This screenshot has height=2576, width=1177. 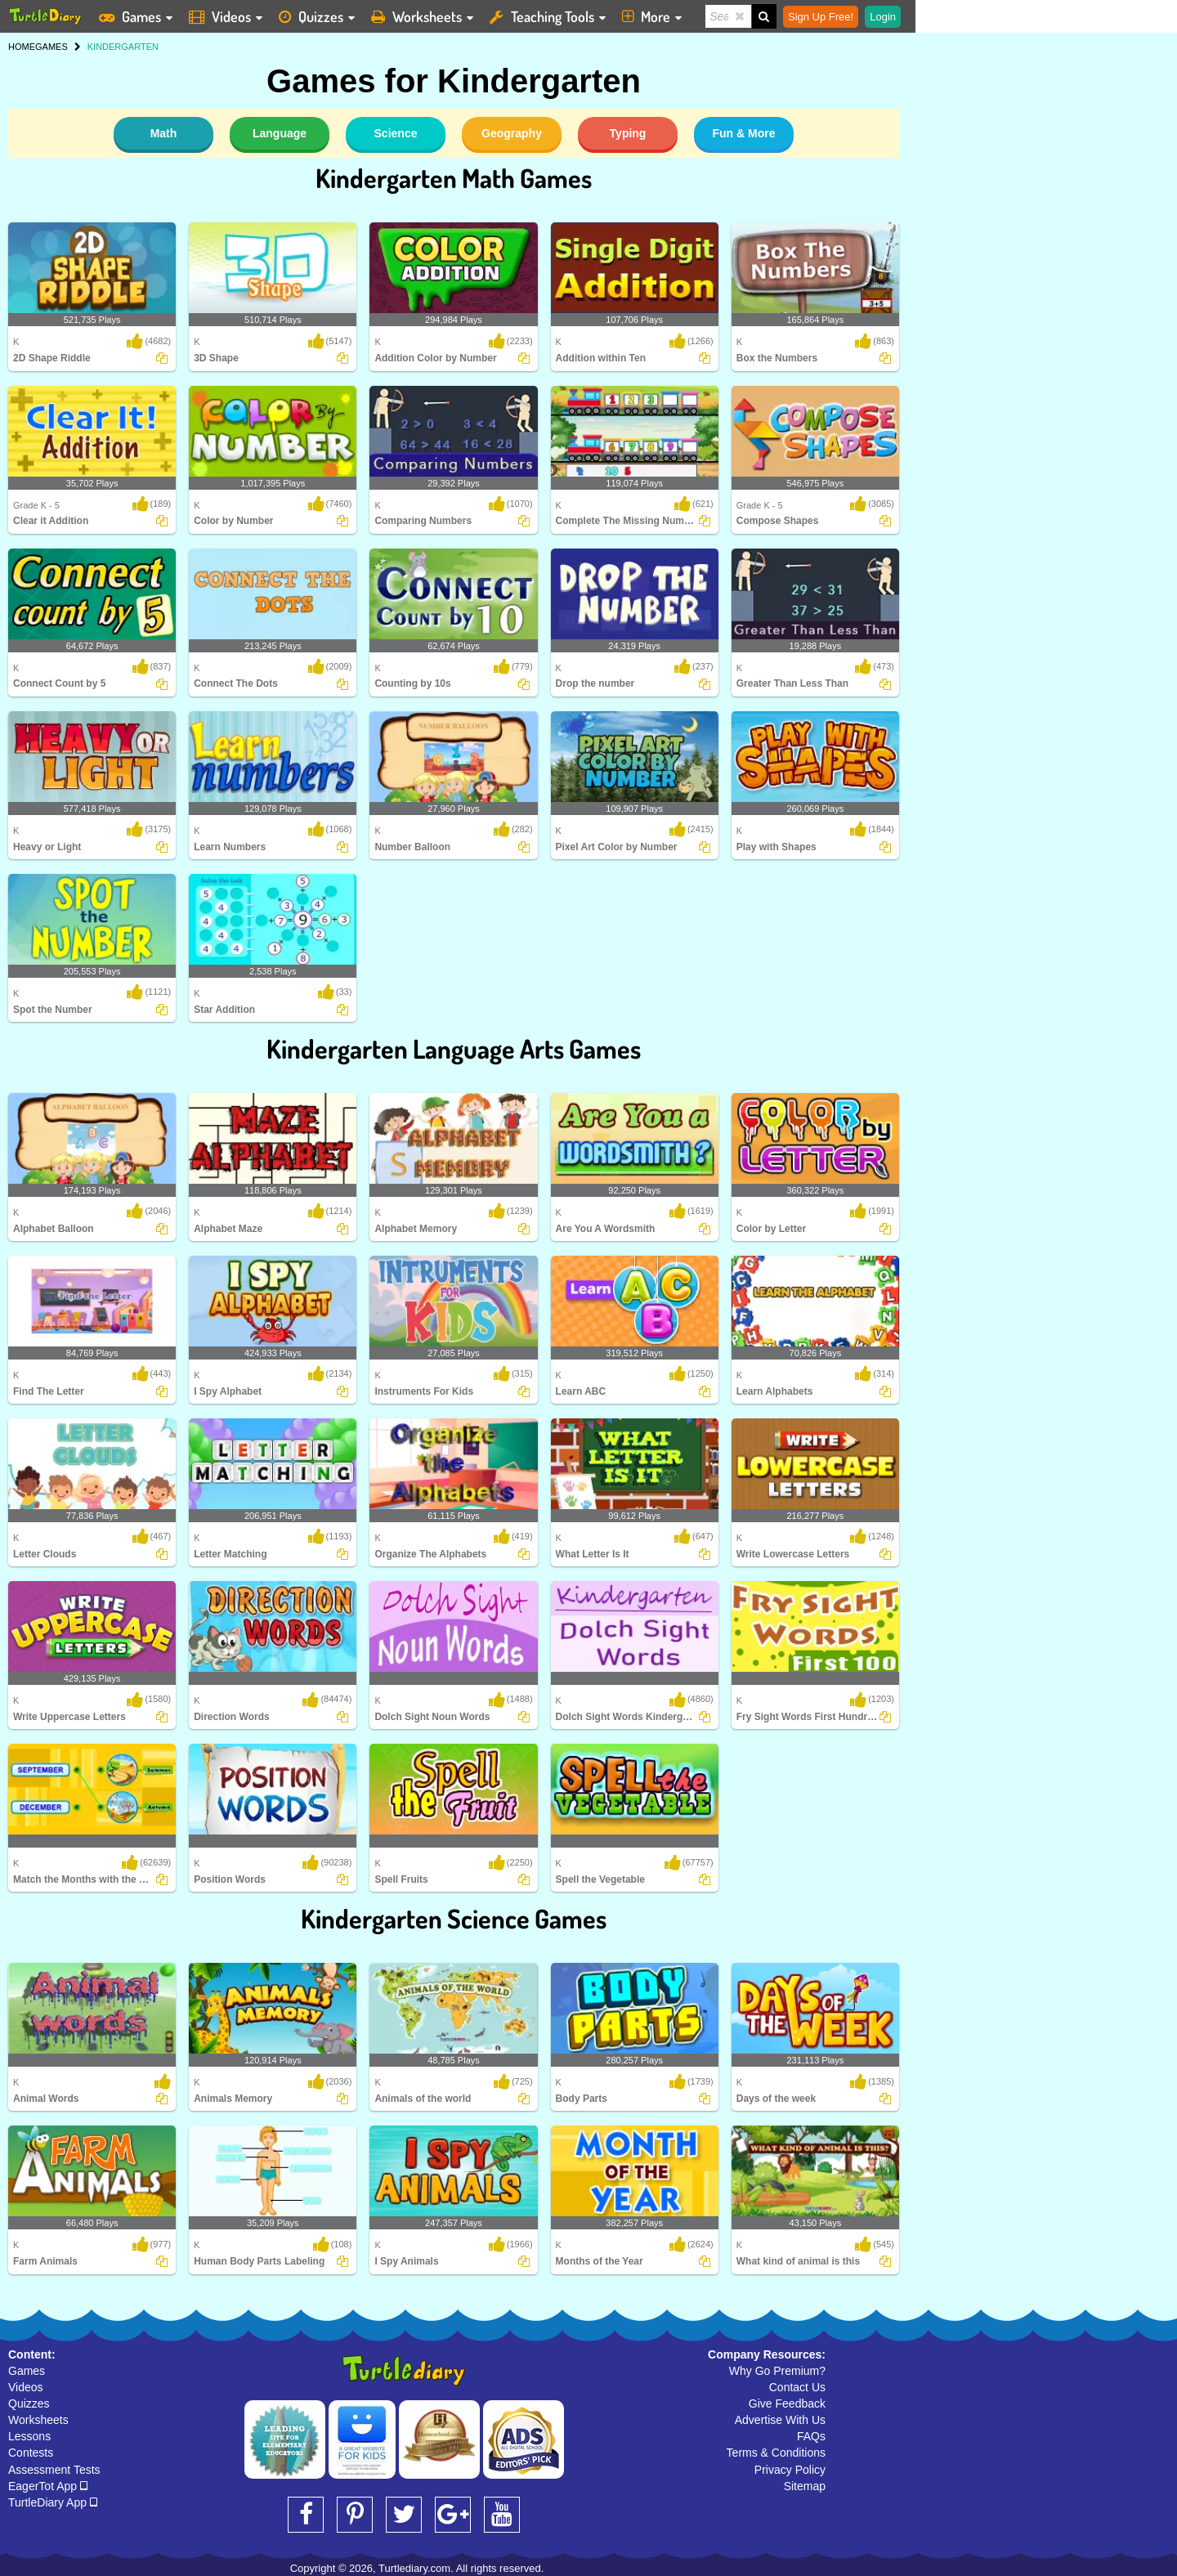 I want to click on Contests, so click(x=30, y=2452).